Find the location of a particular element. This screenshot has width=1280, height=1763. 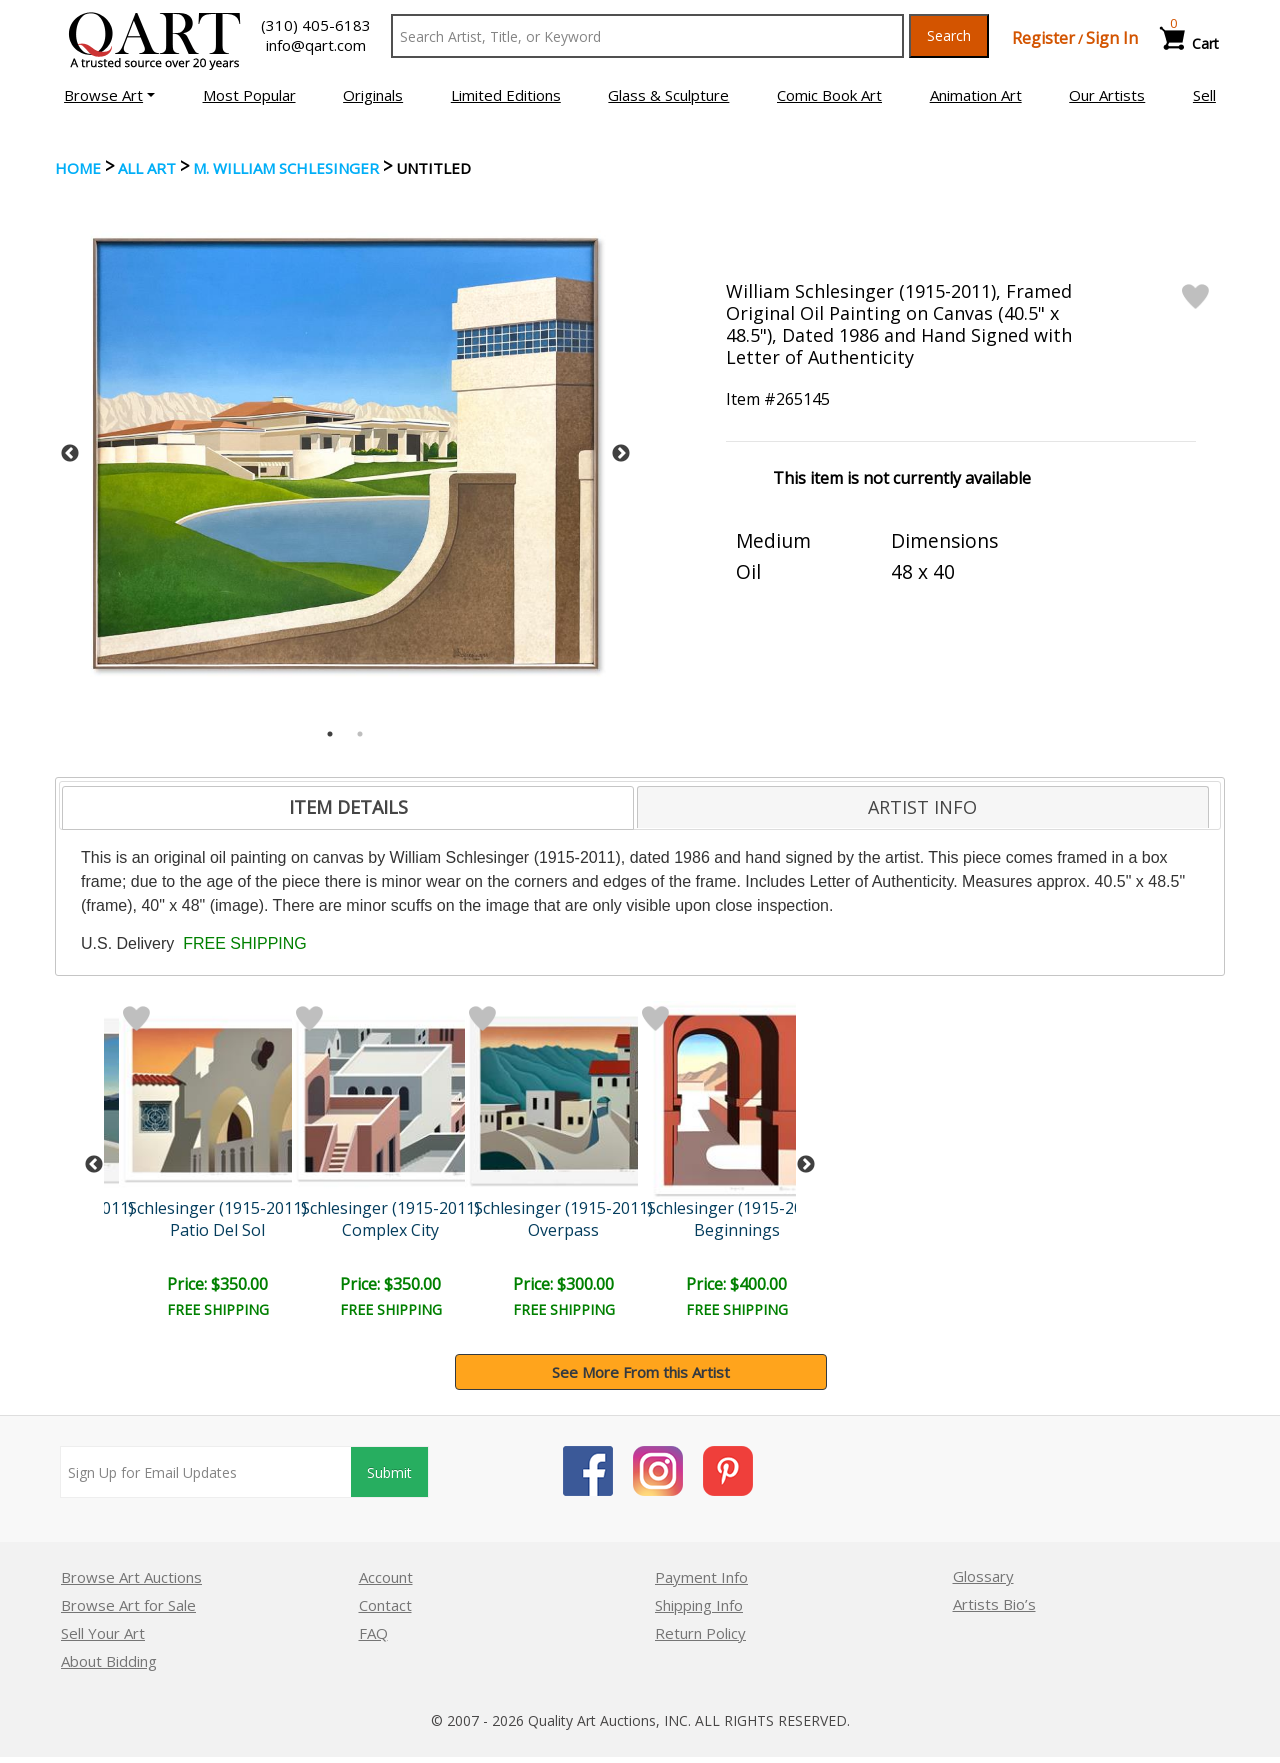

1 [tab] is located at coordinates (330, 734).